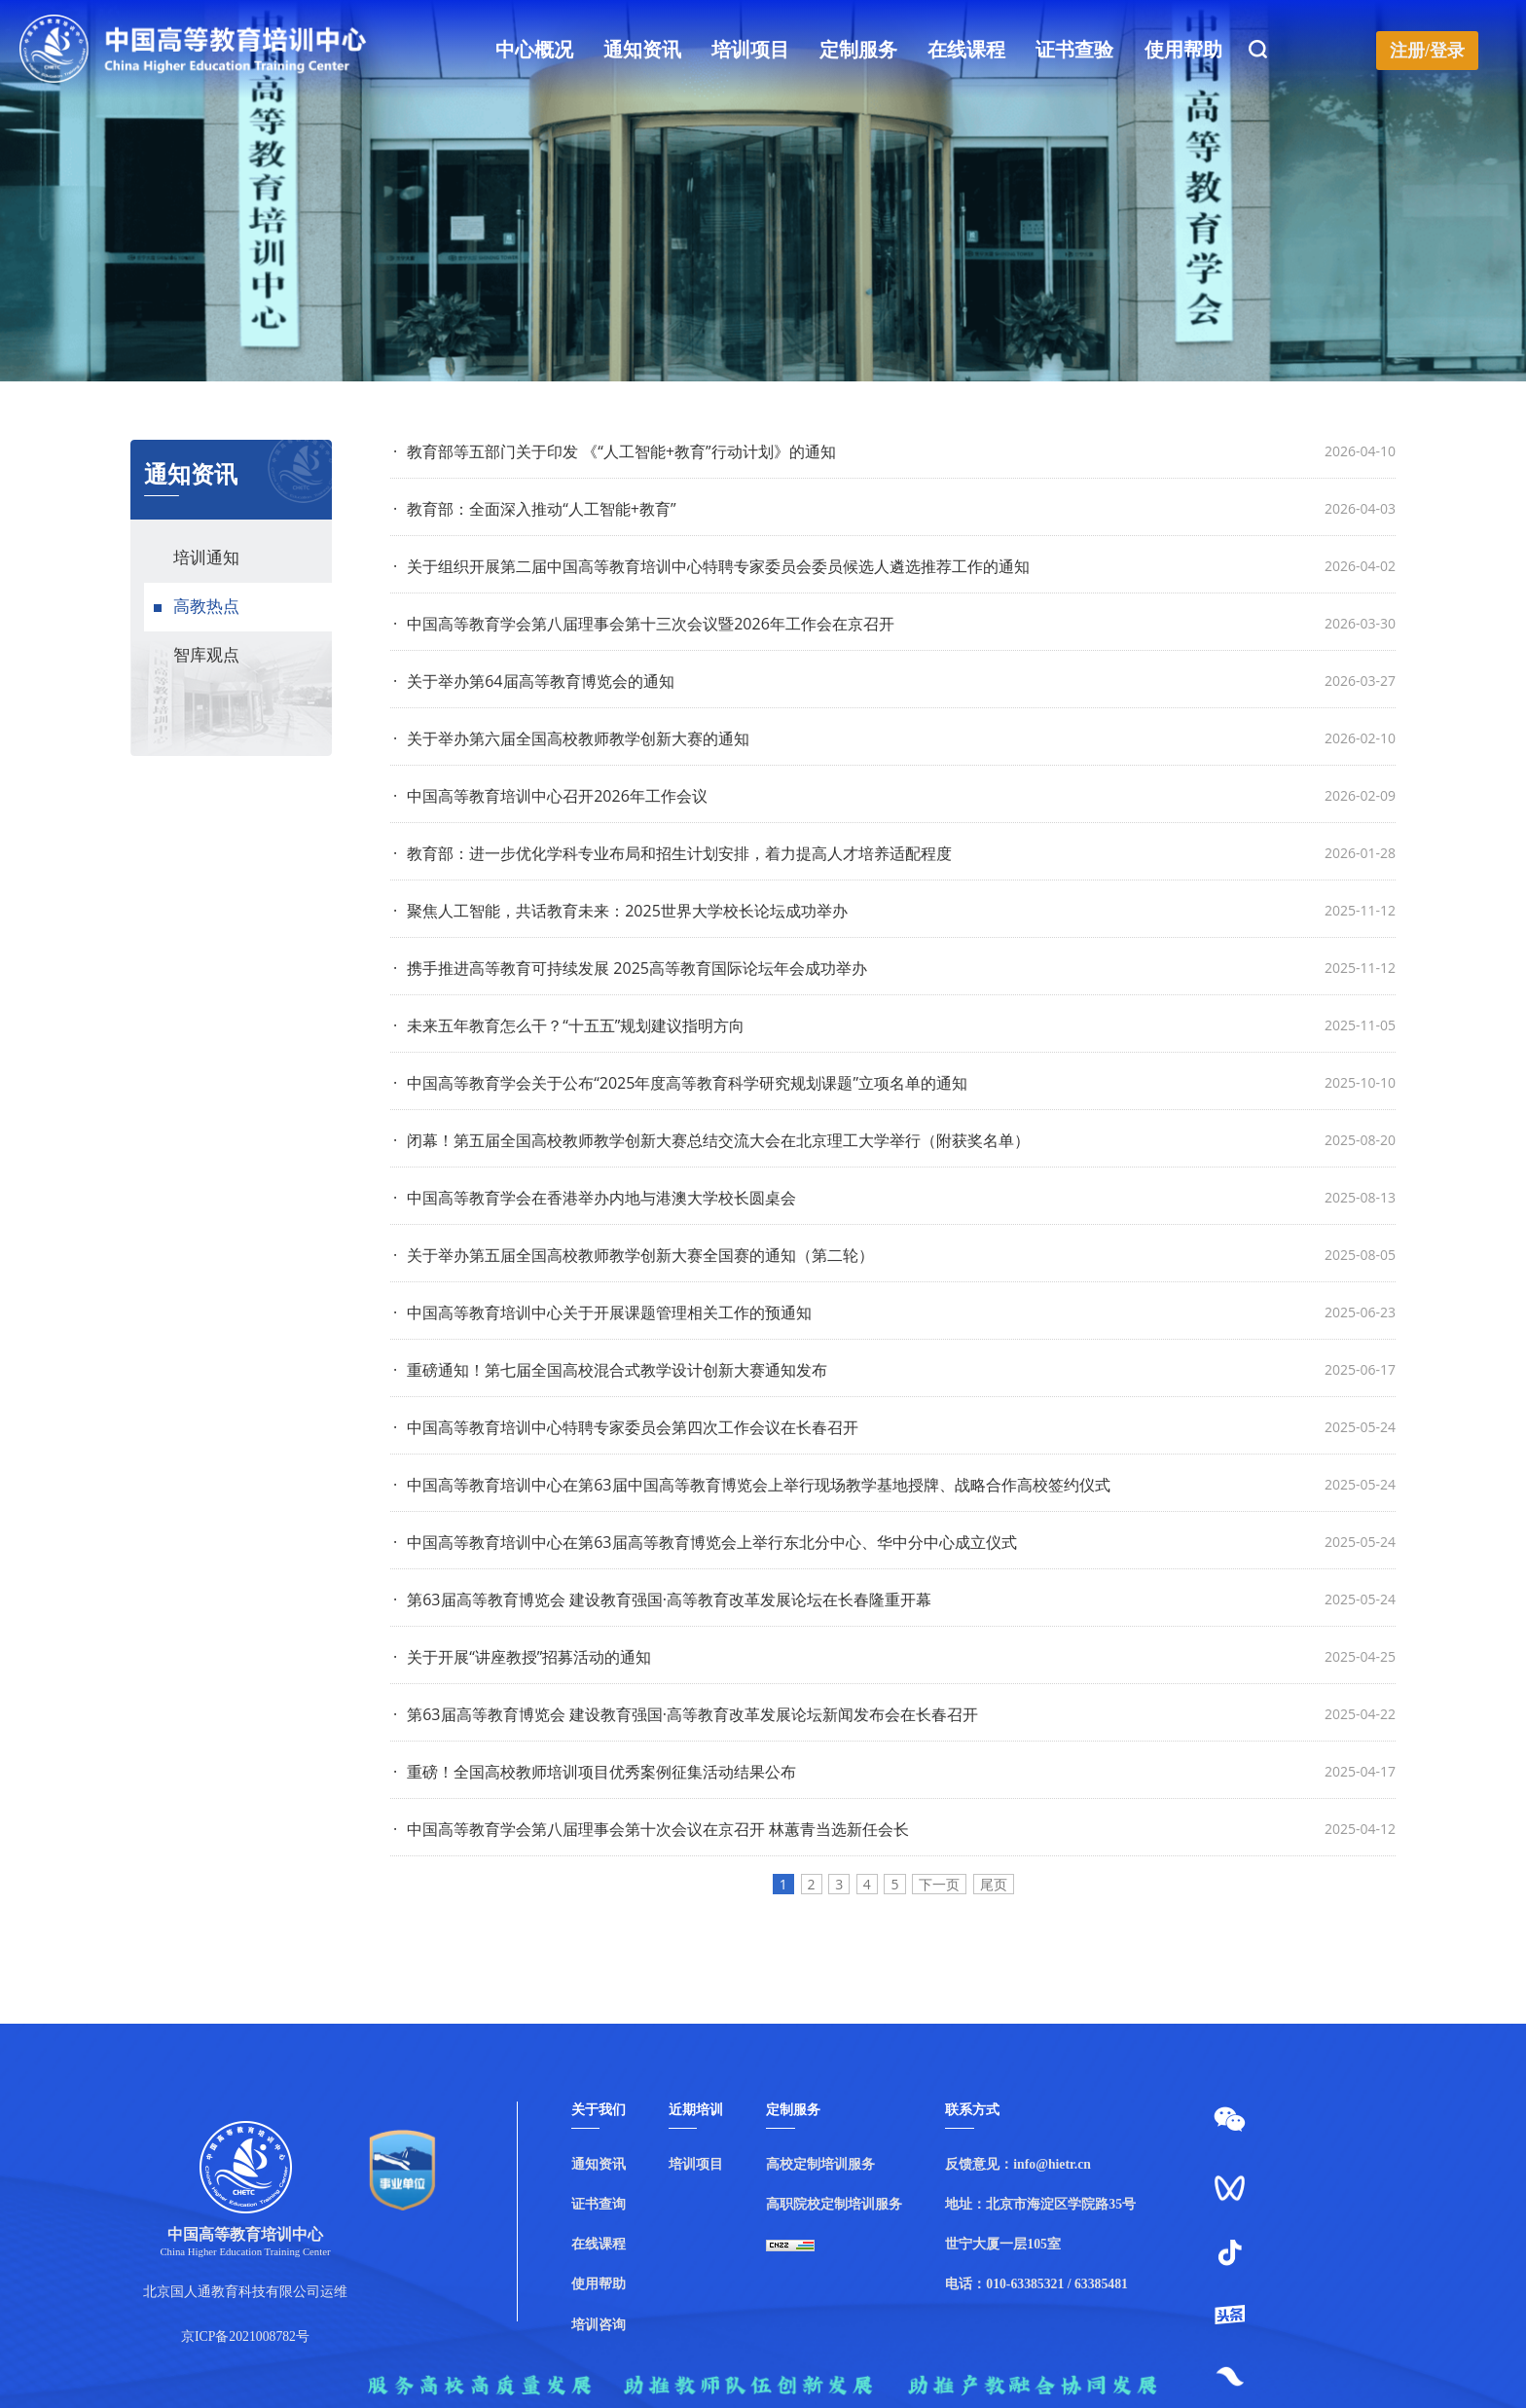 The height and width of the screenshot is (2408, 1526). I want to click on 在线课程, so click(967, 50).